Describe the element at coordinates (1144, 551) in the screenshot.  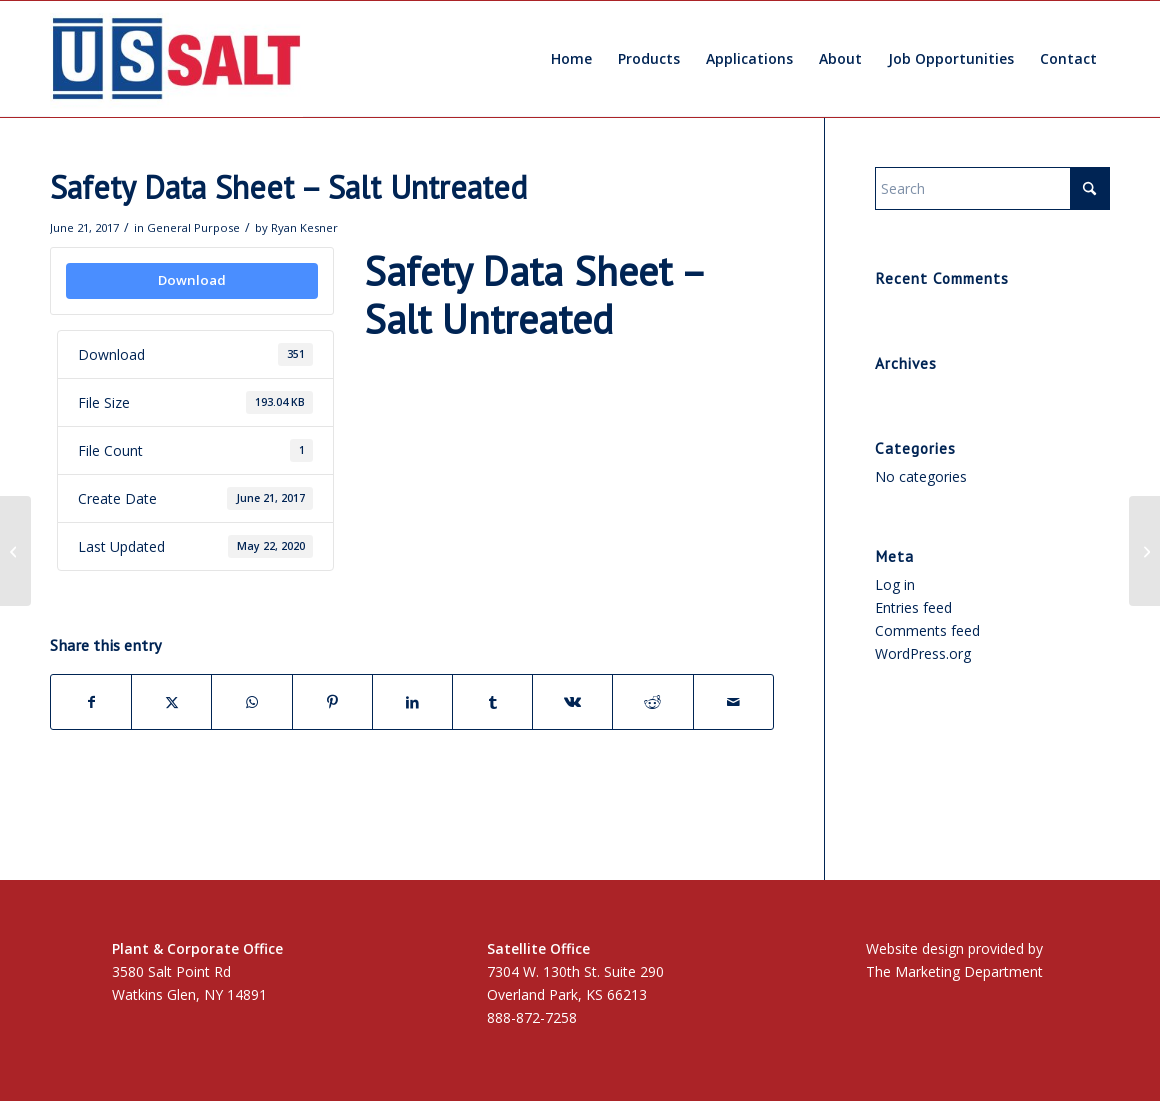
I see `[Safety Data Sheet – YPS]` at that location.